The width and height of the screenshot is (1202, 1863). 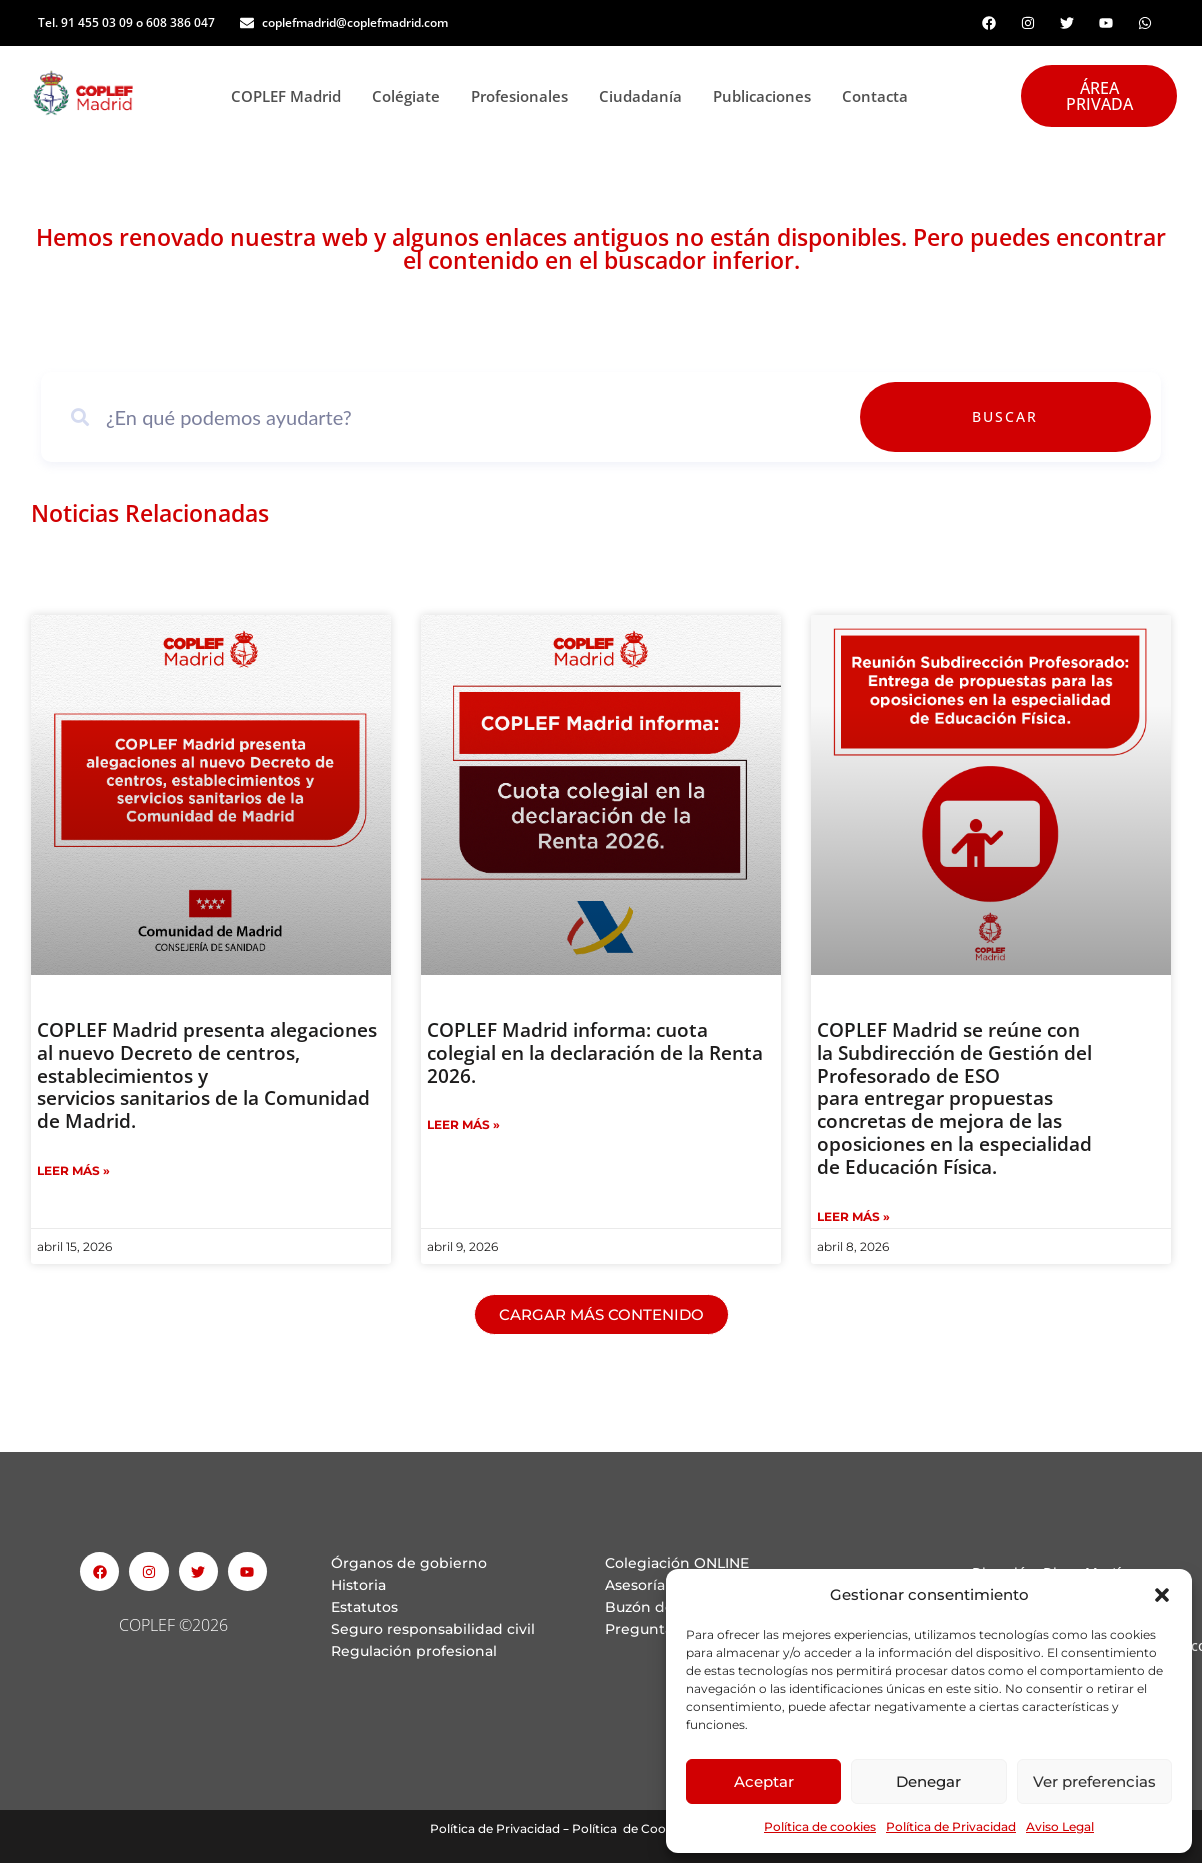 I want to click on COPLEF Madrid informa: cuota colegial en la declaración de la Renta 2026., so click(x=595, y=1053).